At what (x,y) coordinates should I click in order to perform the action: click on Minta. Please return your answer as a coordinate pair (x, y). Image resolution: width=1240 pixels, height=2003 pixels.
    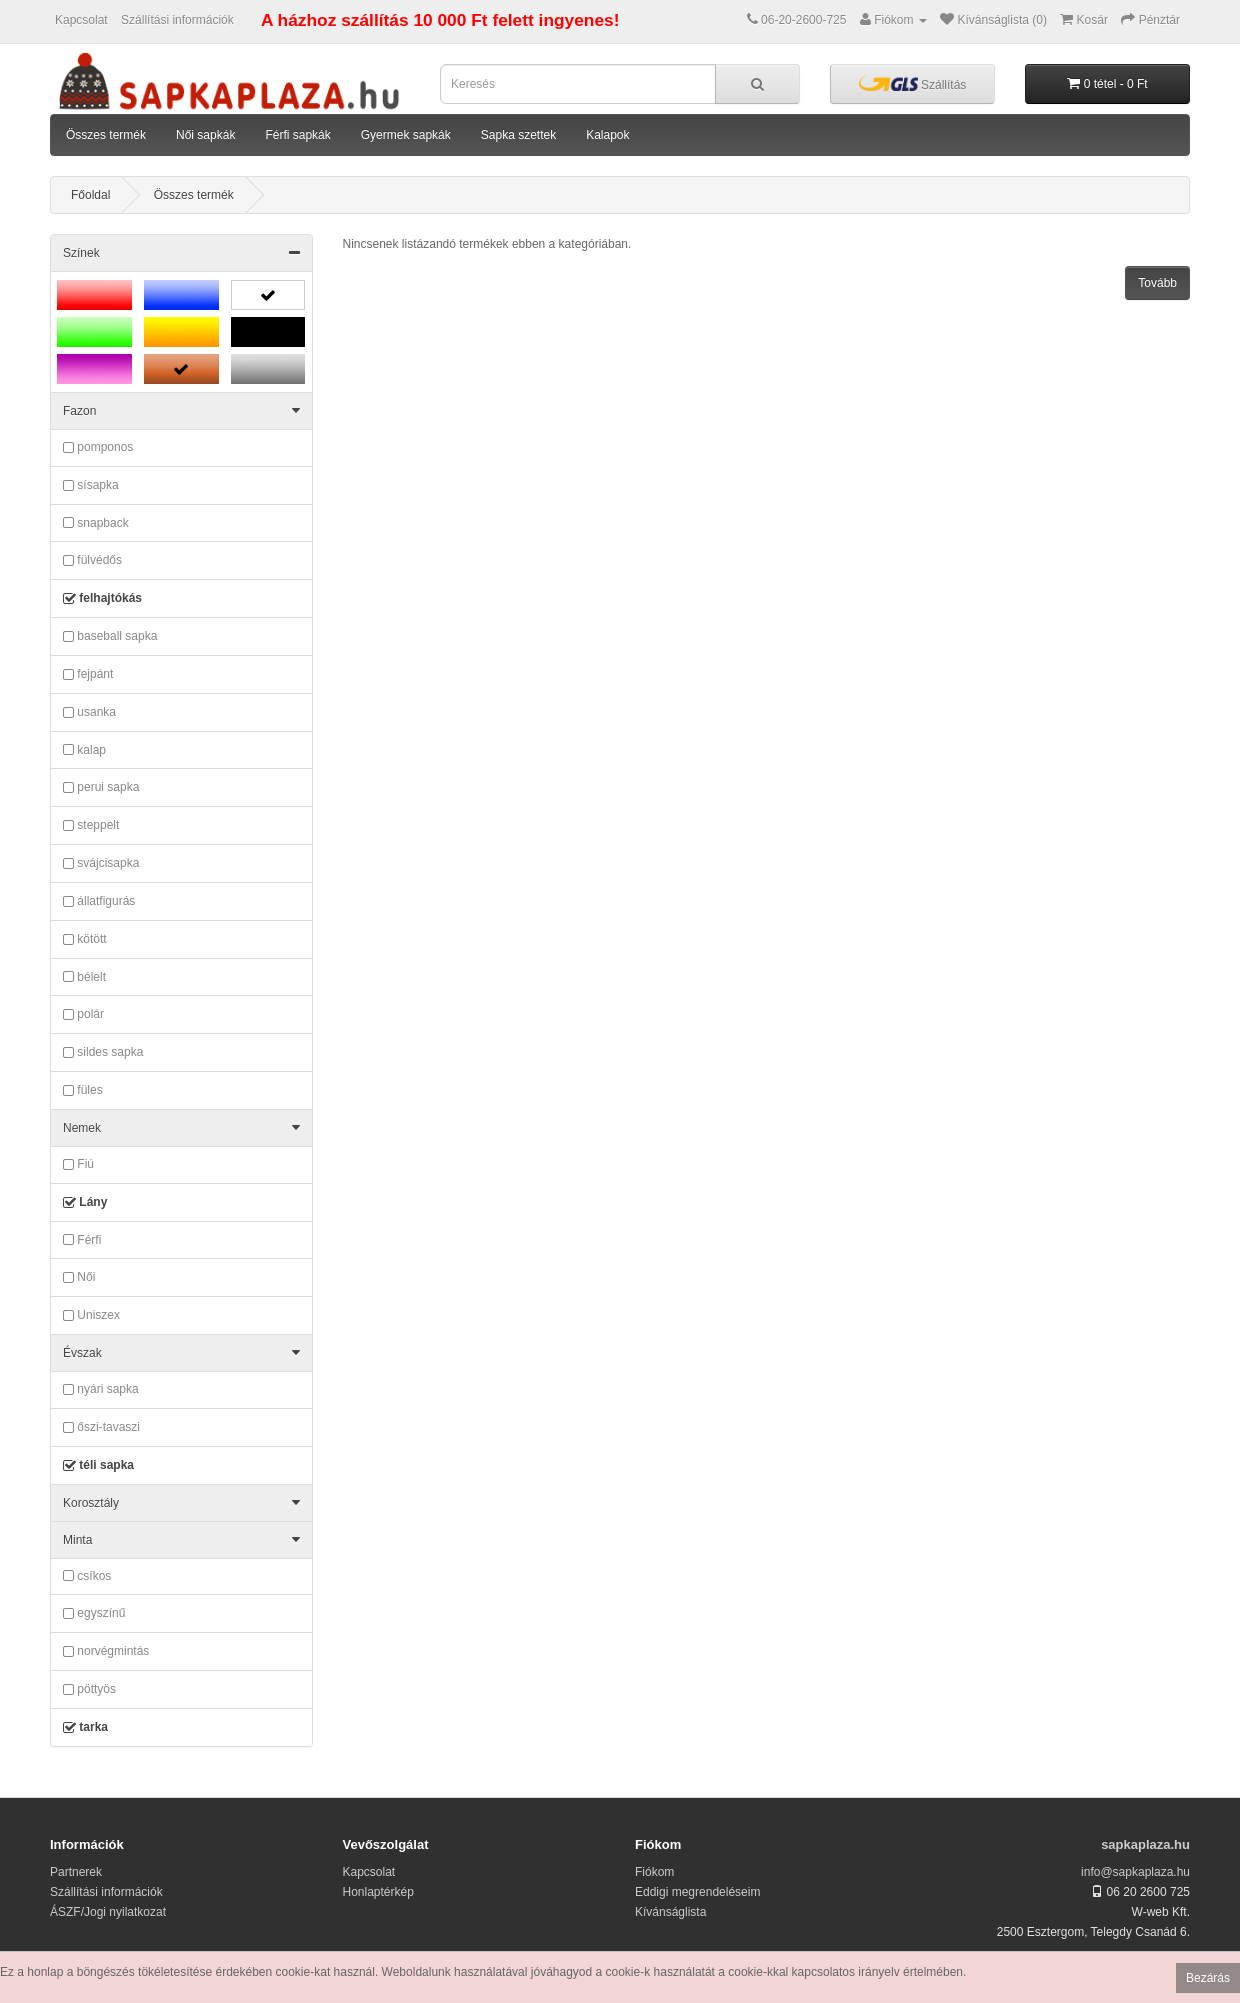
    Looking at the image, I should click on (181, 1540).